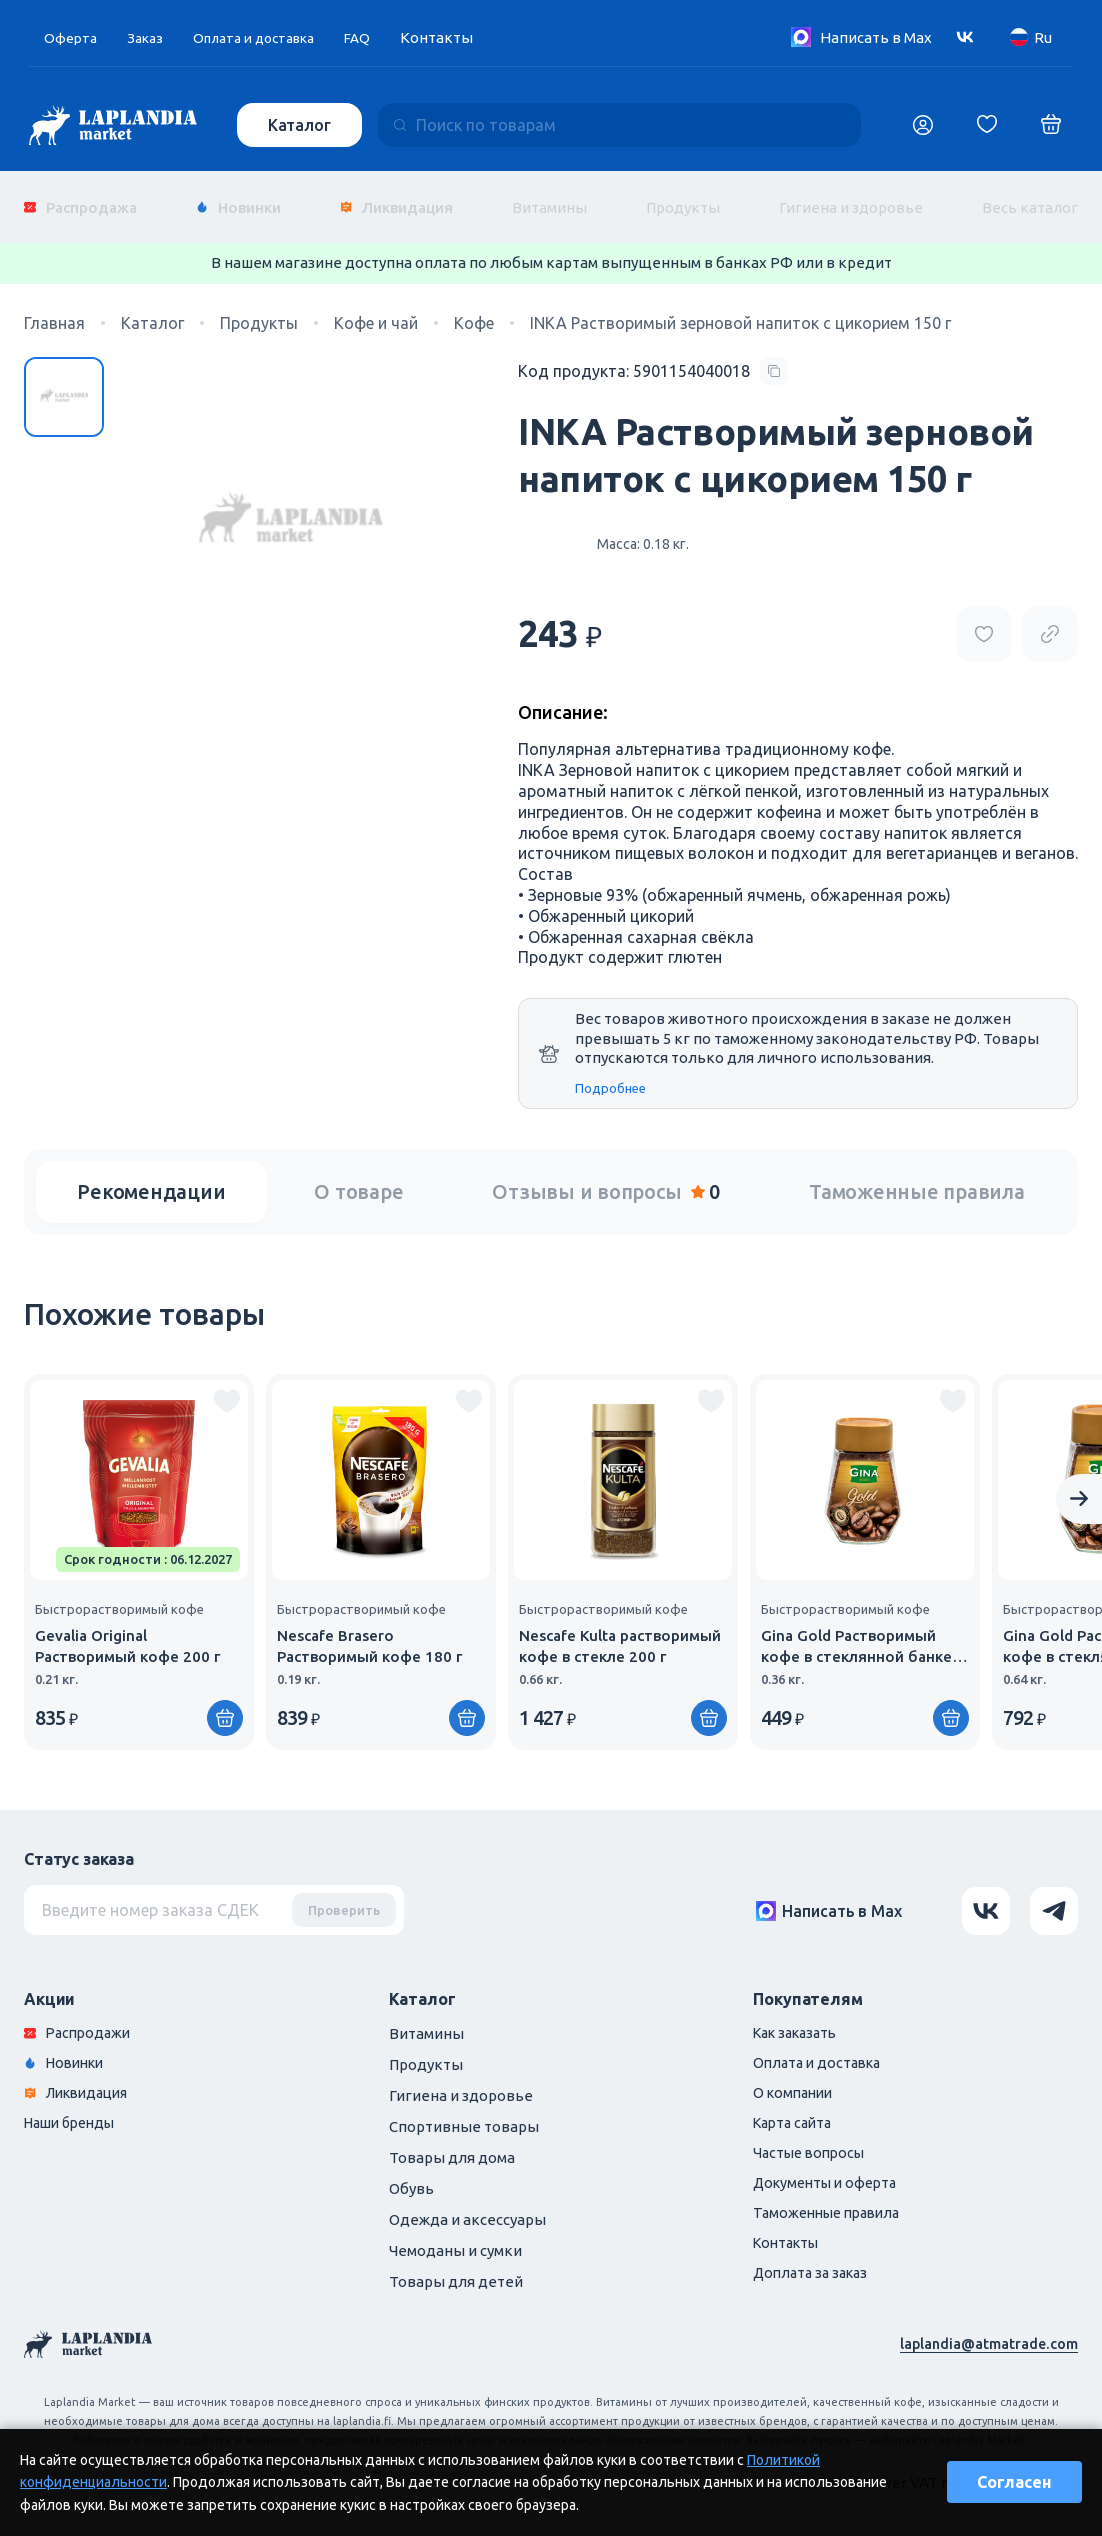  Describe the element at coordinates (610, 1072) in the screenshot. I see `Подробнее` at that location.